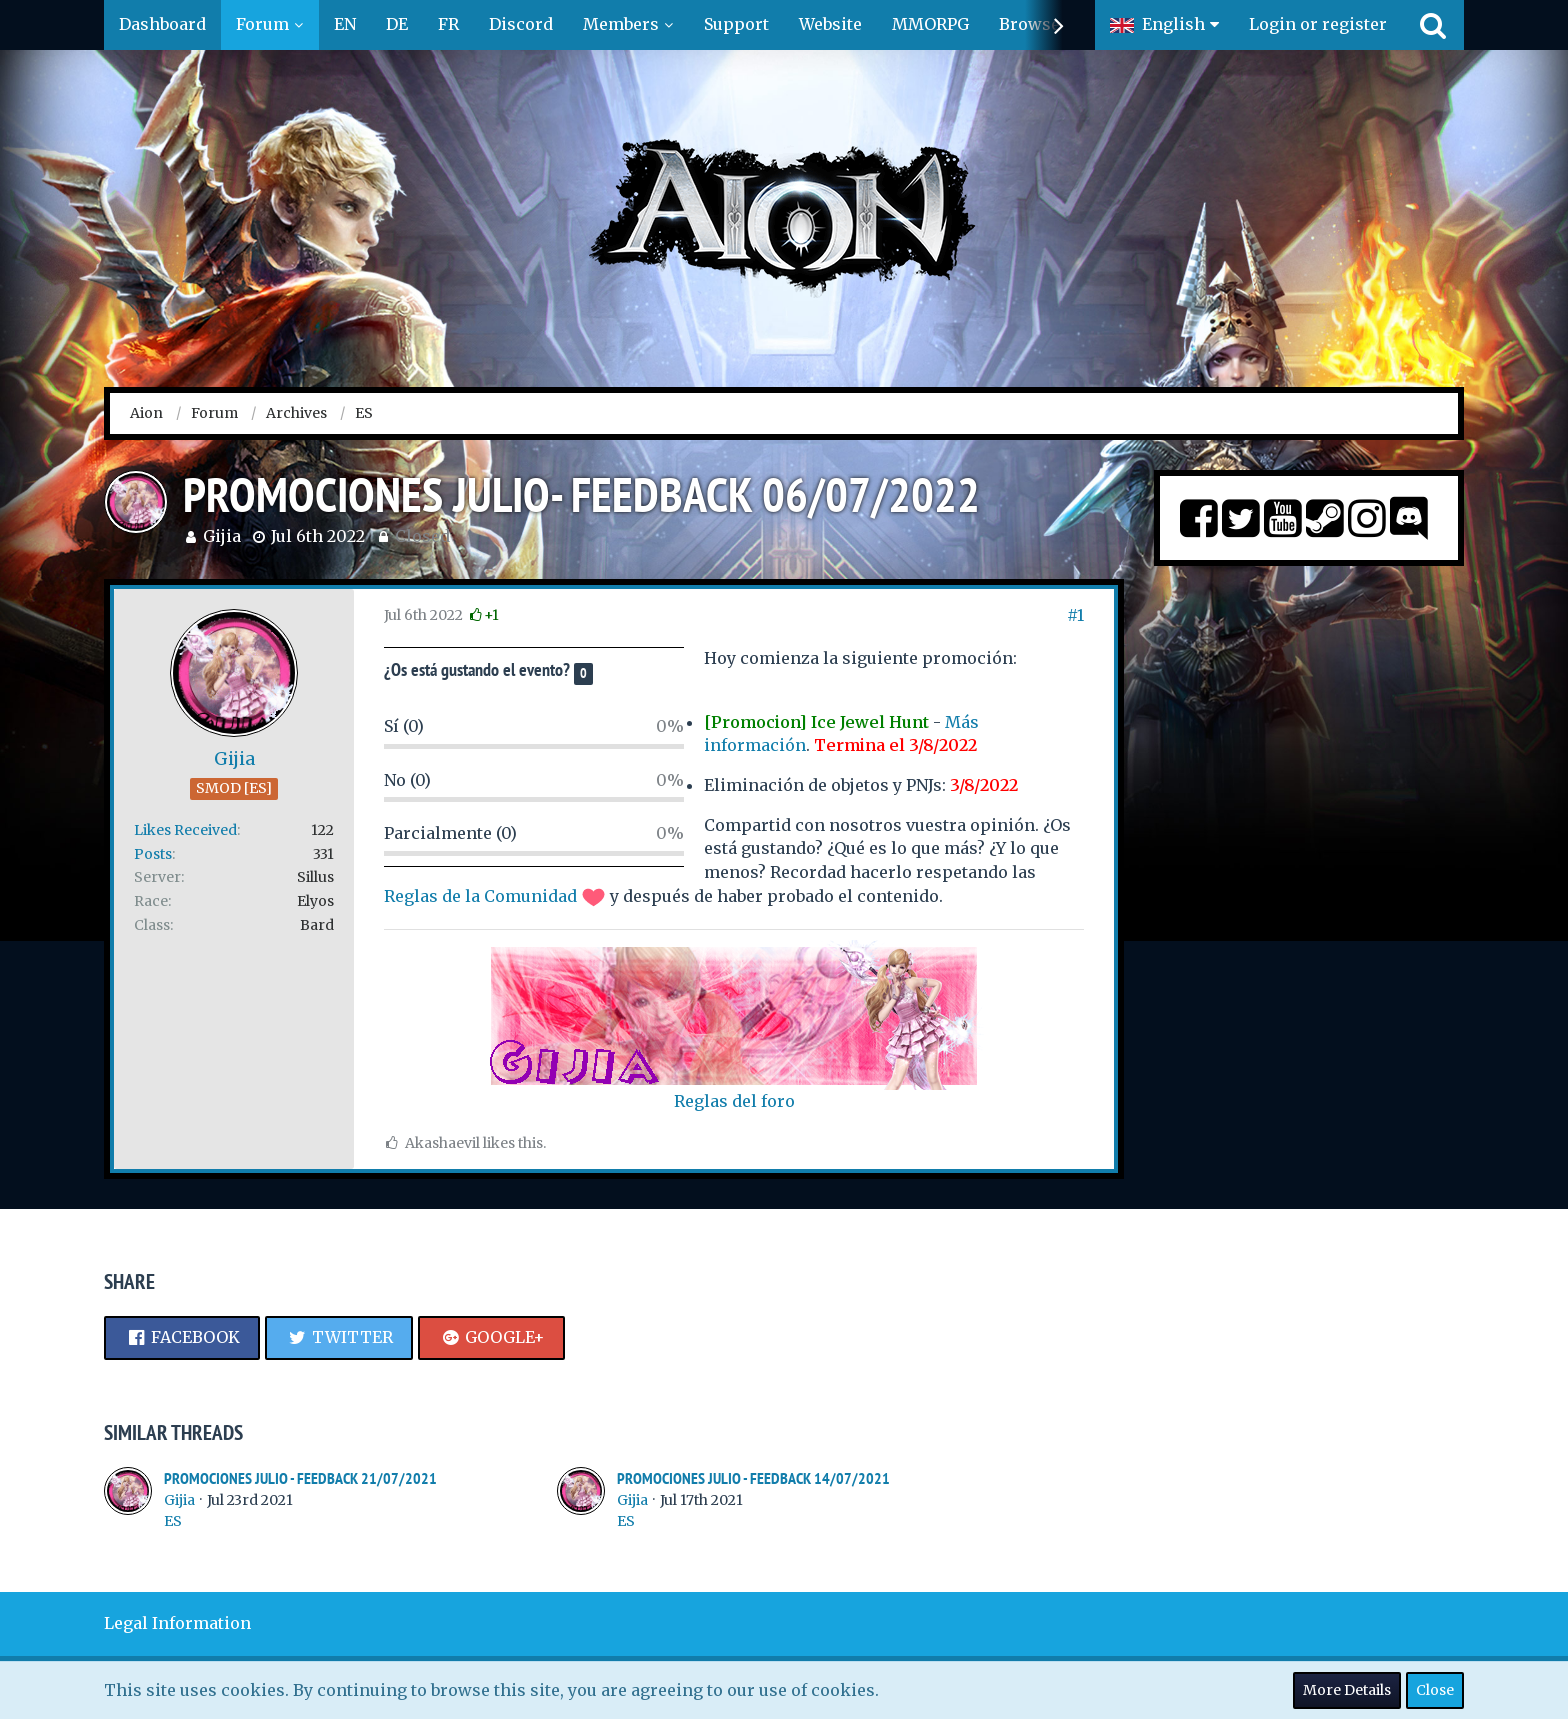 The image size is (1568, 1719). I want to click on ES, so click(173, 1521).